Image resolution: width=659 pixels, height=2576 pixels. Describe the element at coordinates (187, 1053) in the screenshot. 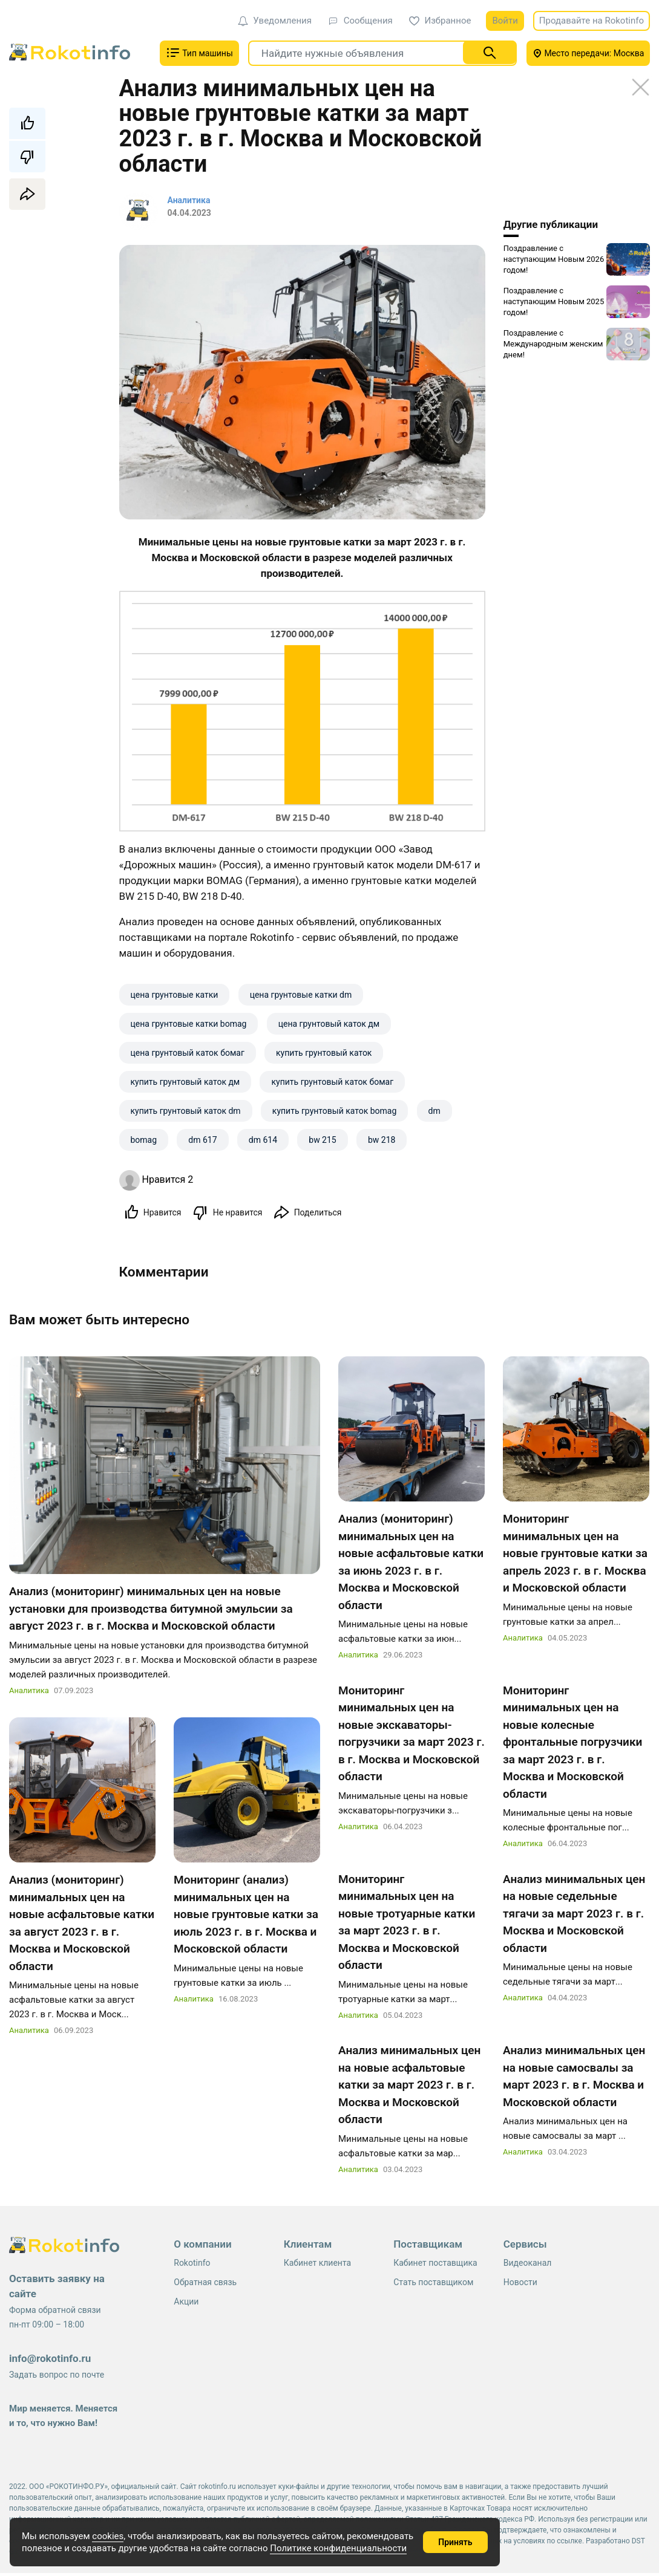

I see `цена грунтовый каток бомаг` at that location.